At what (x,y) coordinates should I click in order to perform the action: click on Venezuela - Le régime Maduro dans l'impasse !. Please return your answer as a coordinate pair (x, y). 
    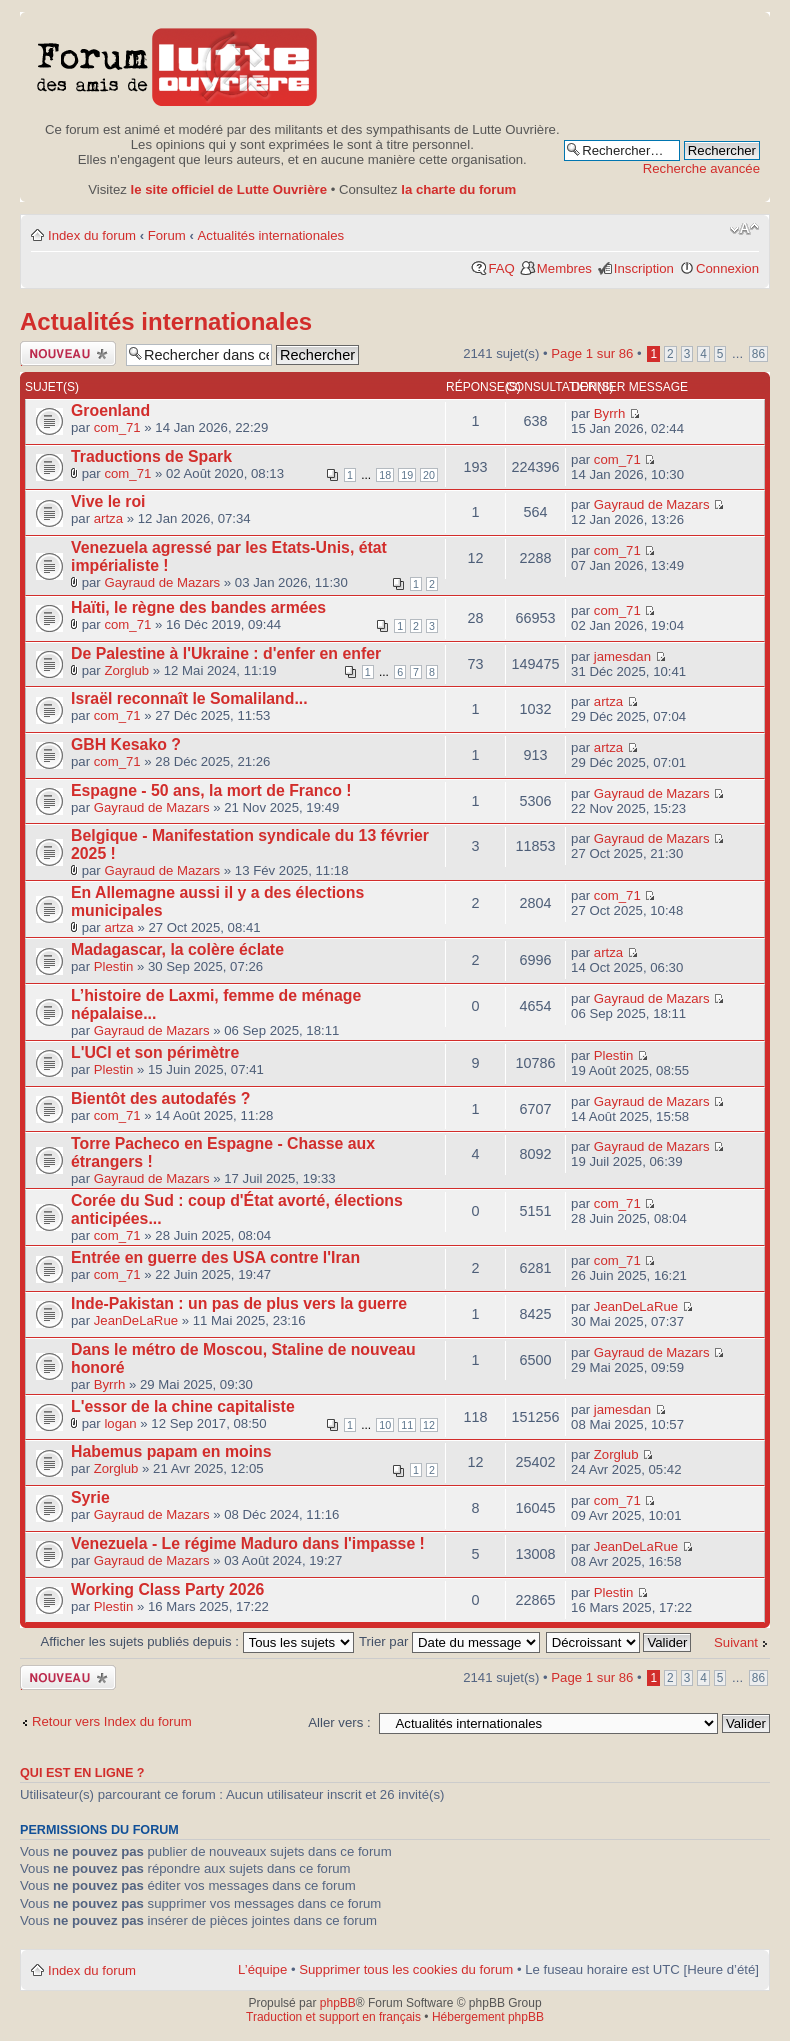
    Looking at the image, I should click on (248, 1543).